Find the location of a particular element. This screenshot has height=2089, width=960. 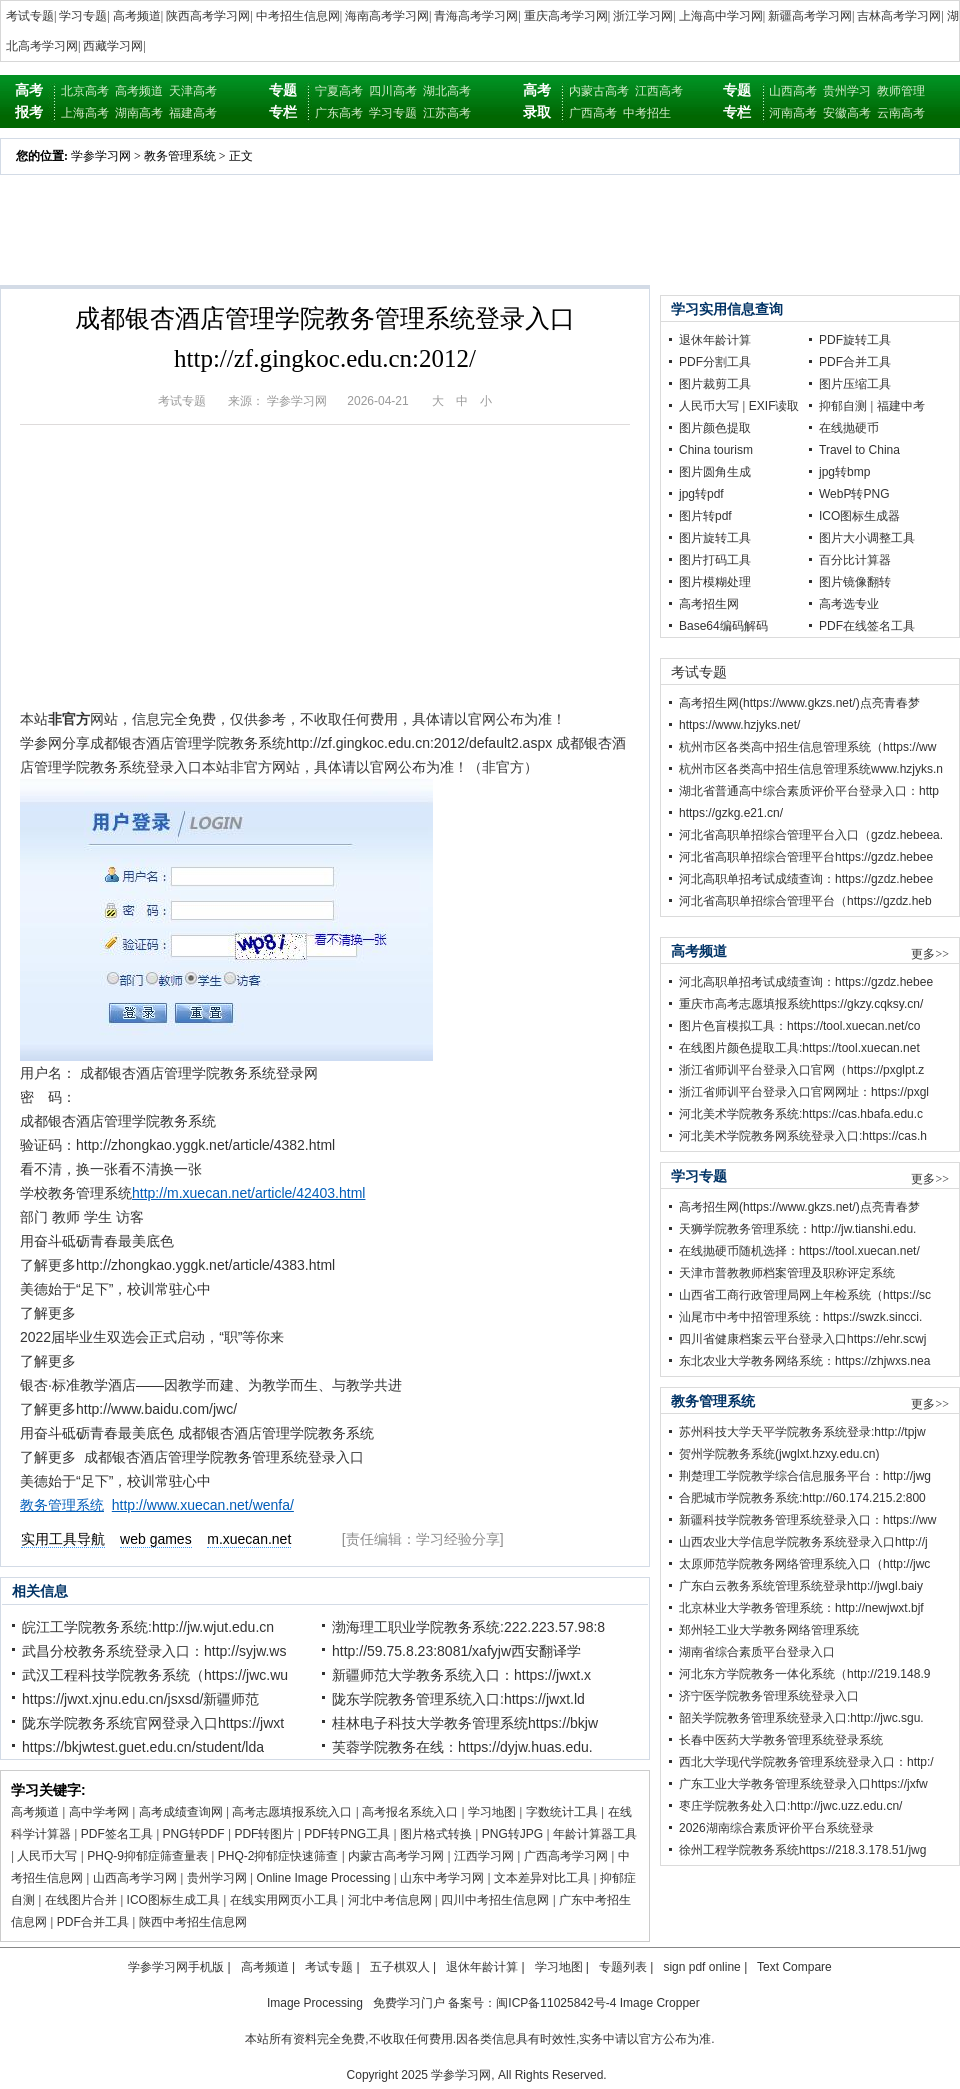

http://59.75.8.23:8081/xafyjw西安翻译学 is located at coordinates (456, 1651).